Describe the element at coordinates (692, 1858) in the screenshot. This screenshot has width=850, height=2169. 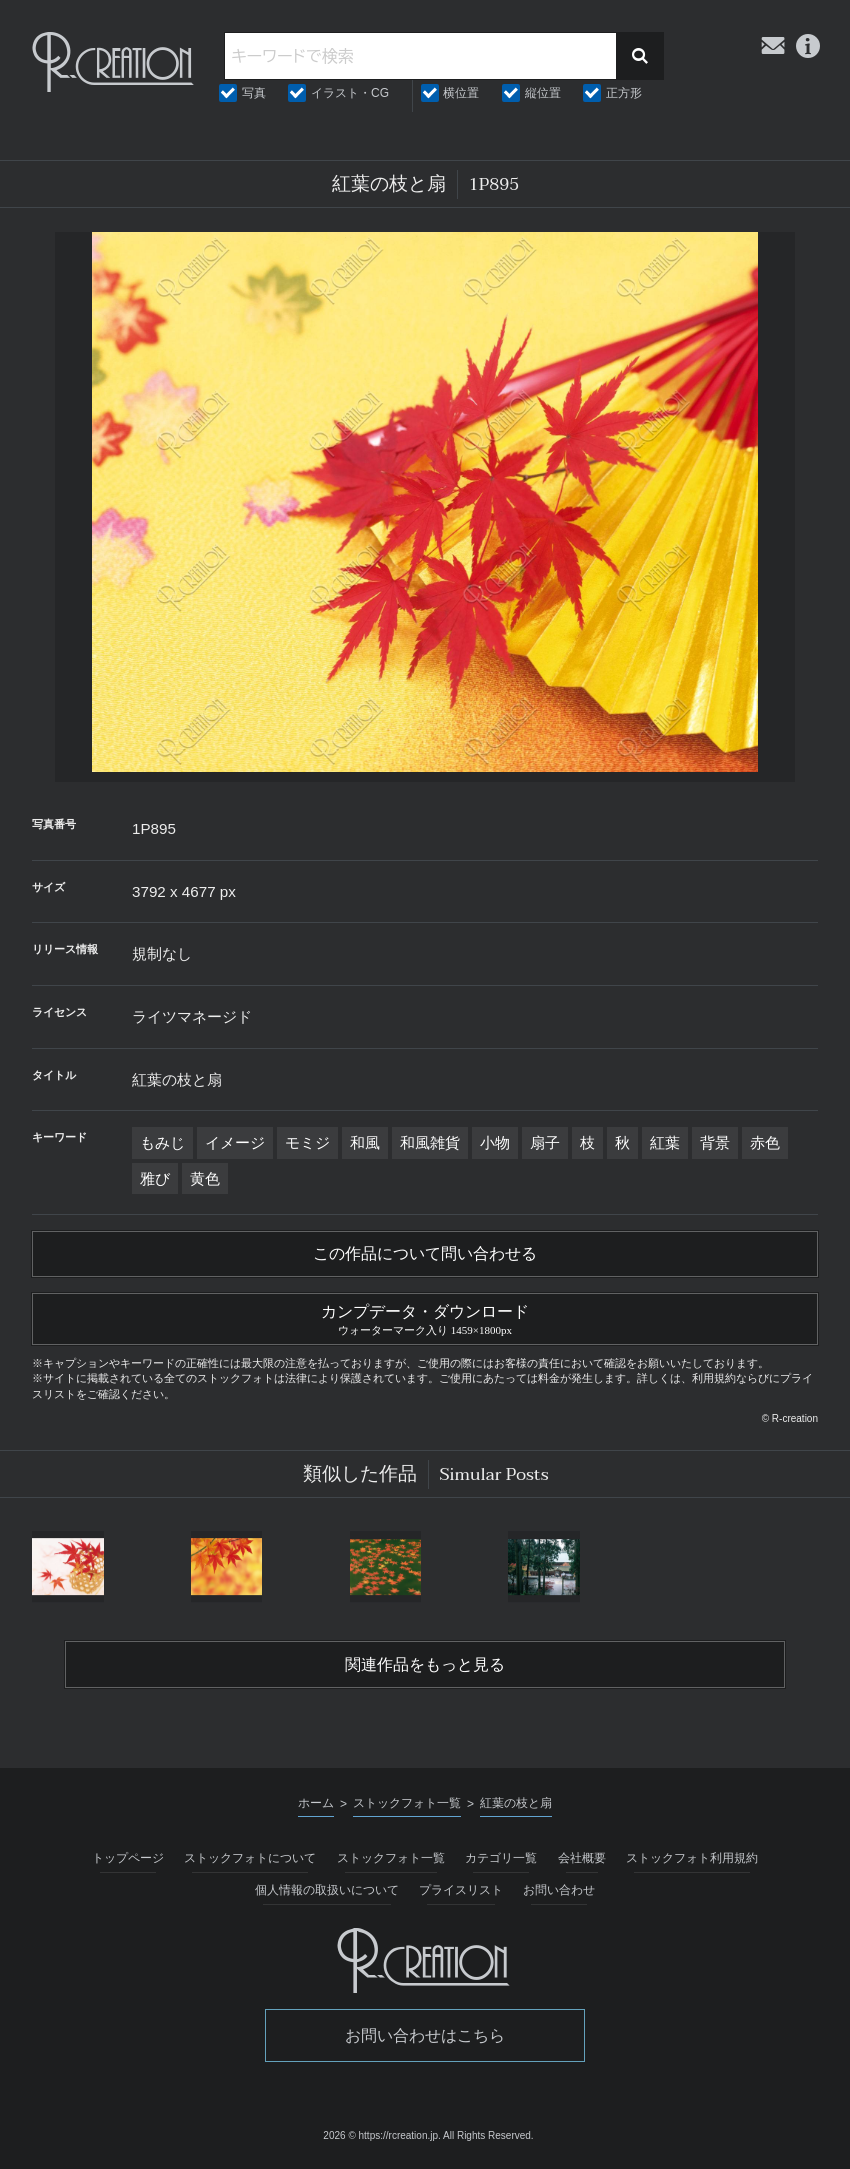
I see `ストックフォト利用規約` at that location.